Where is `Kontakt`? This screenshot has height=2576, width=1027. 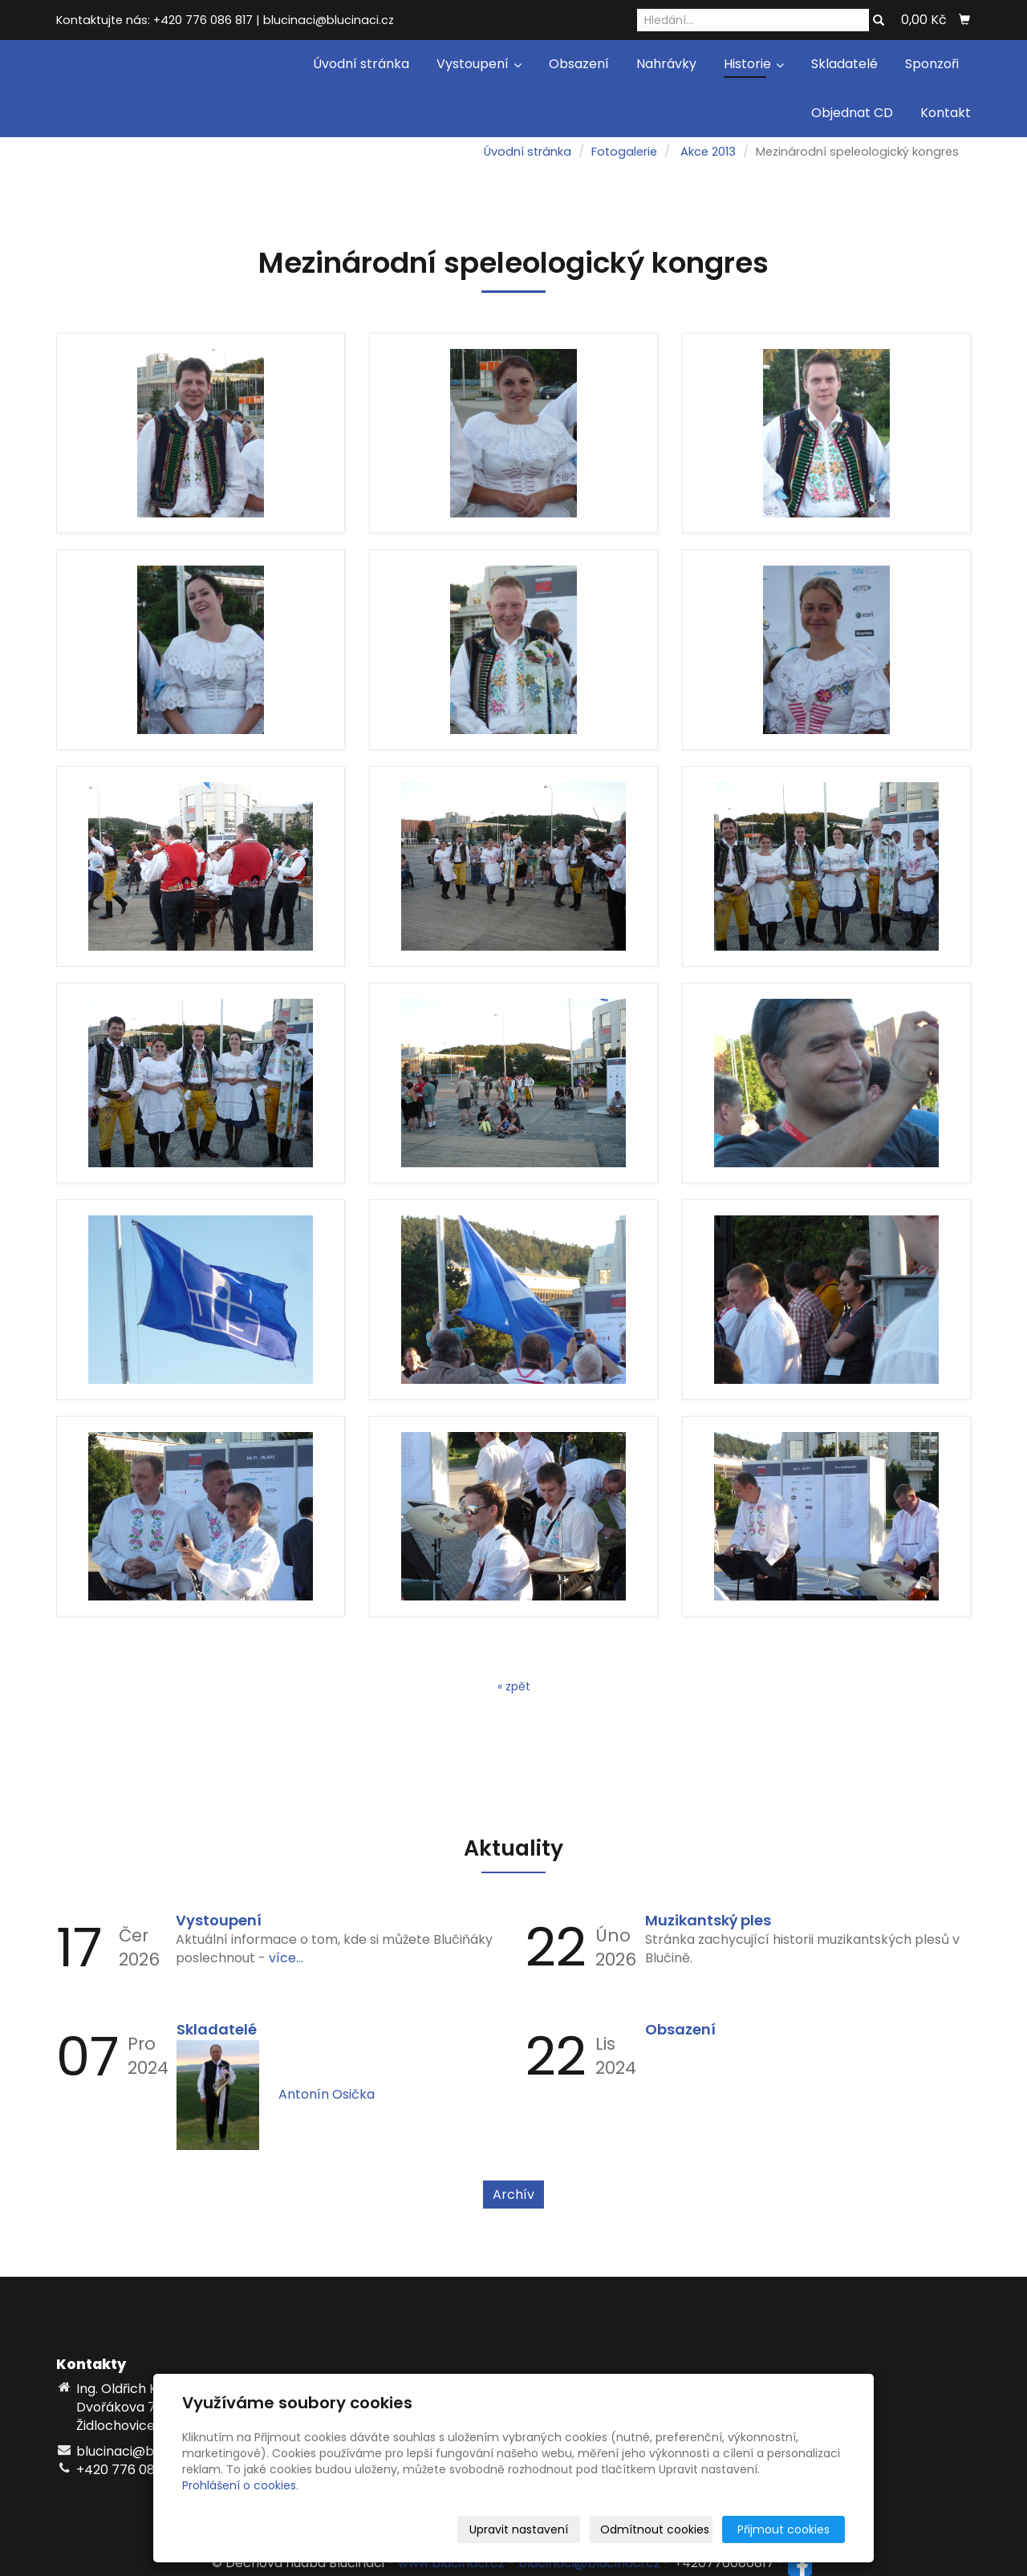
Kontakt is located at coordinates (945, 112).